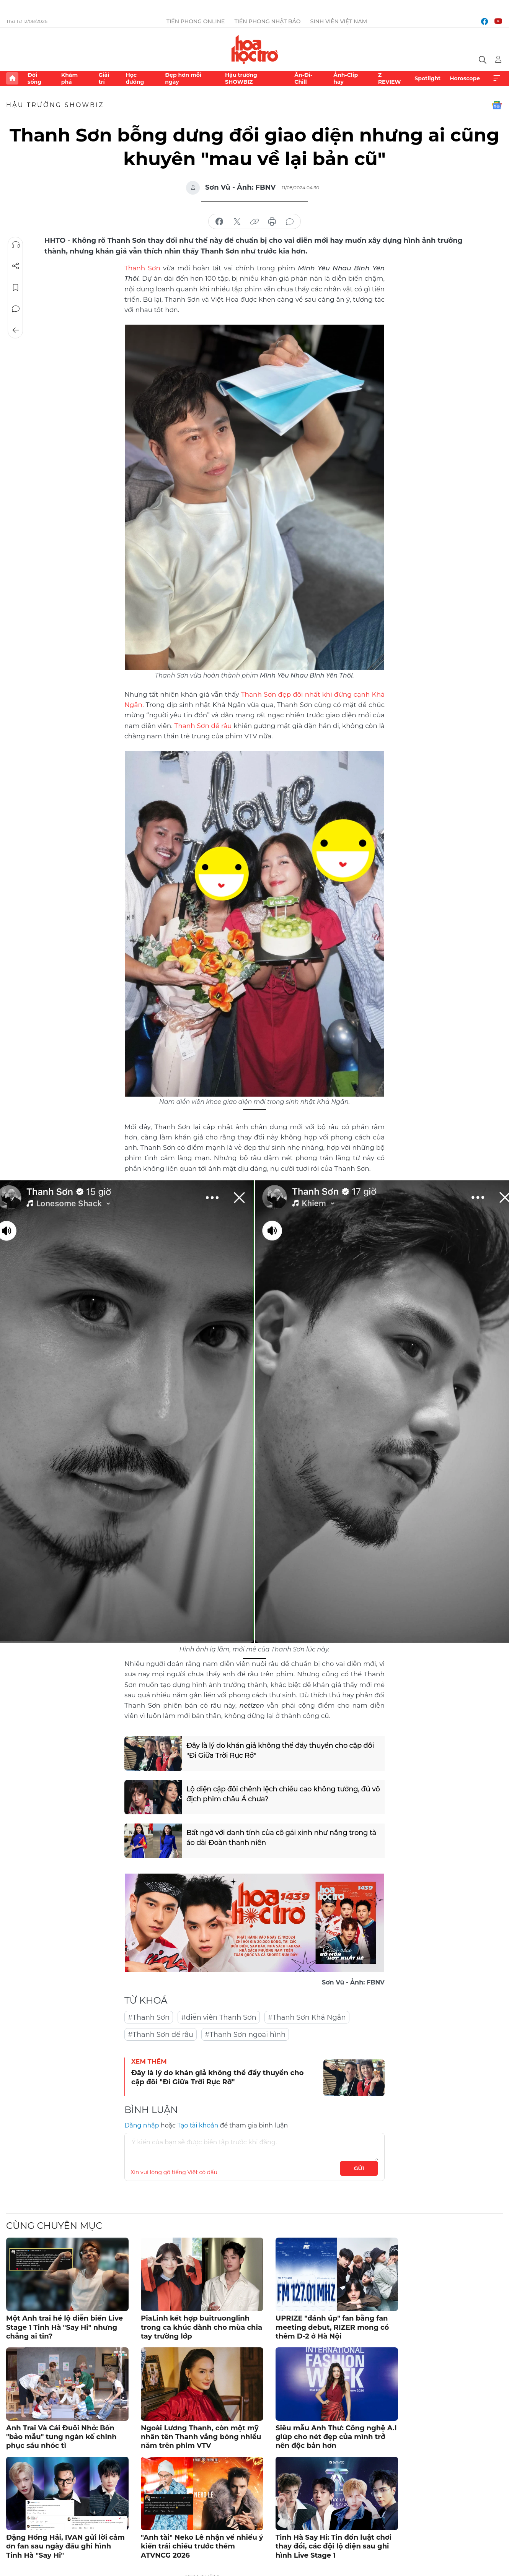 The image size is (509, 2576). Describe the element at coordinates (389, 78) in the screenshot. I see `Z REVIEW` at that location.